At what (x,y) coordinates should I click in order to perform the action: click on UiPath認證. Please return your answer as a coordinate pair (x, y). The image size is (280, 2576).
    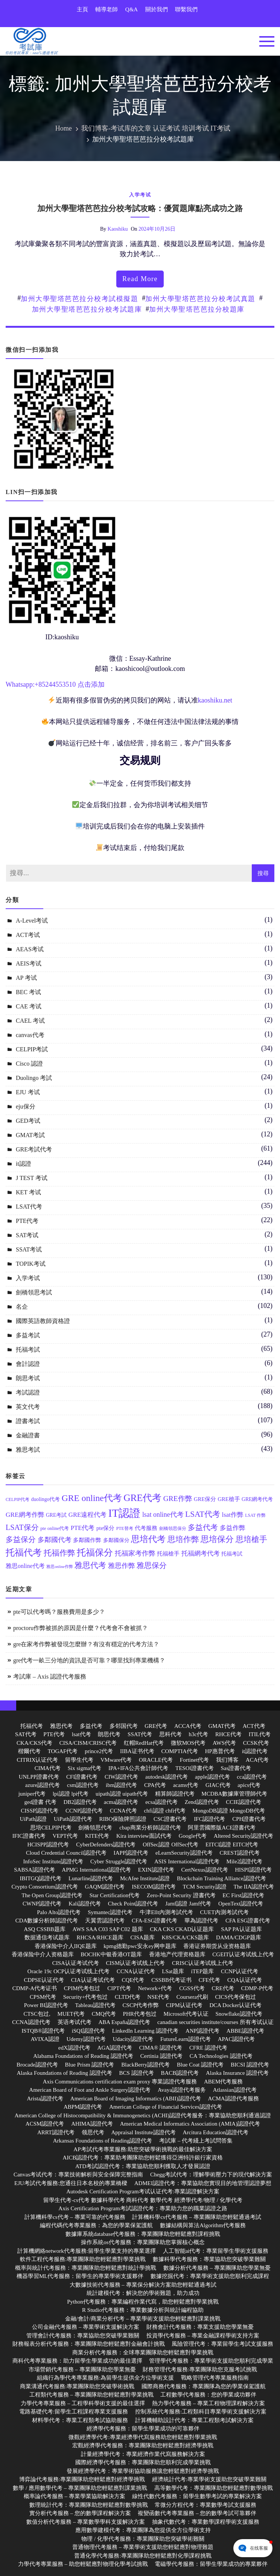
    Looking at the image, I should click on (33, 1819).